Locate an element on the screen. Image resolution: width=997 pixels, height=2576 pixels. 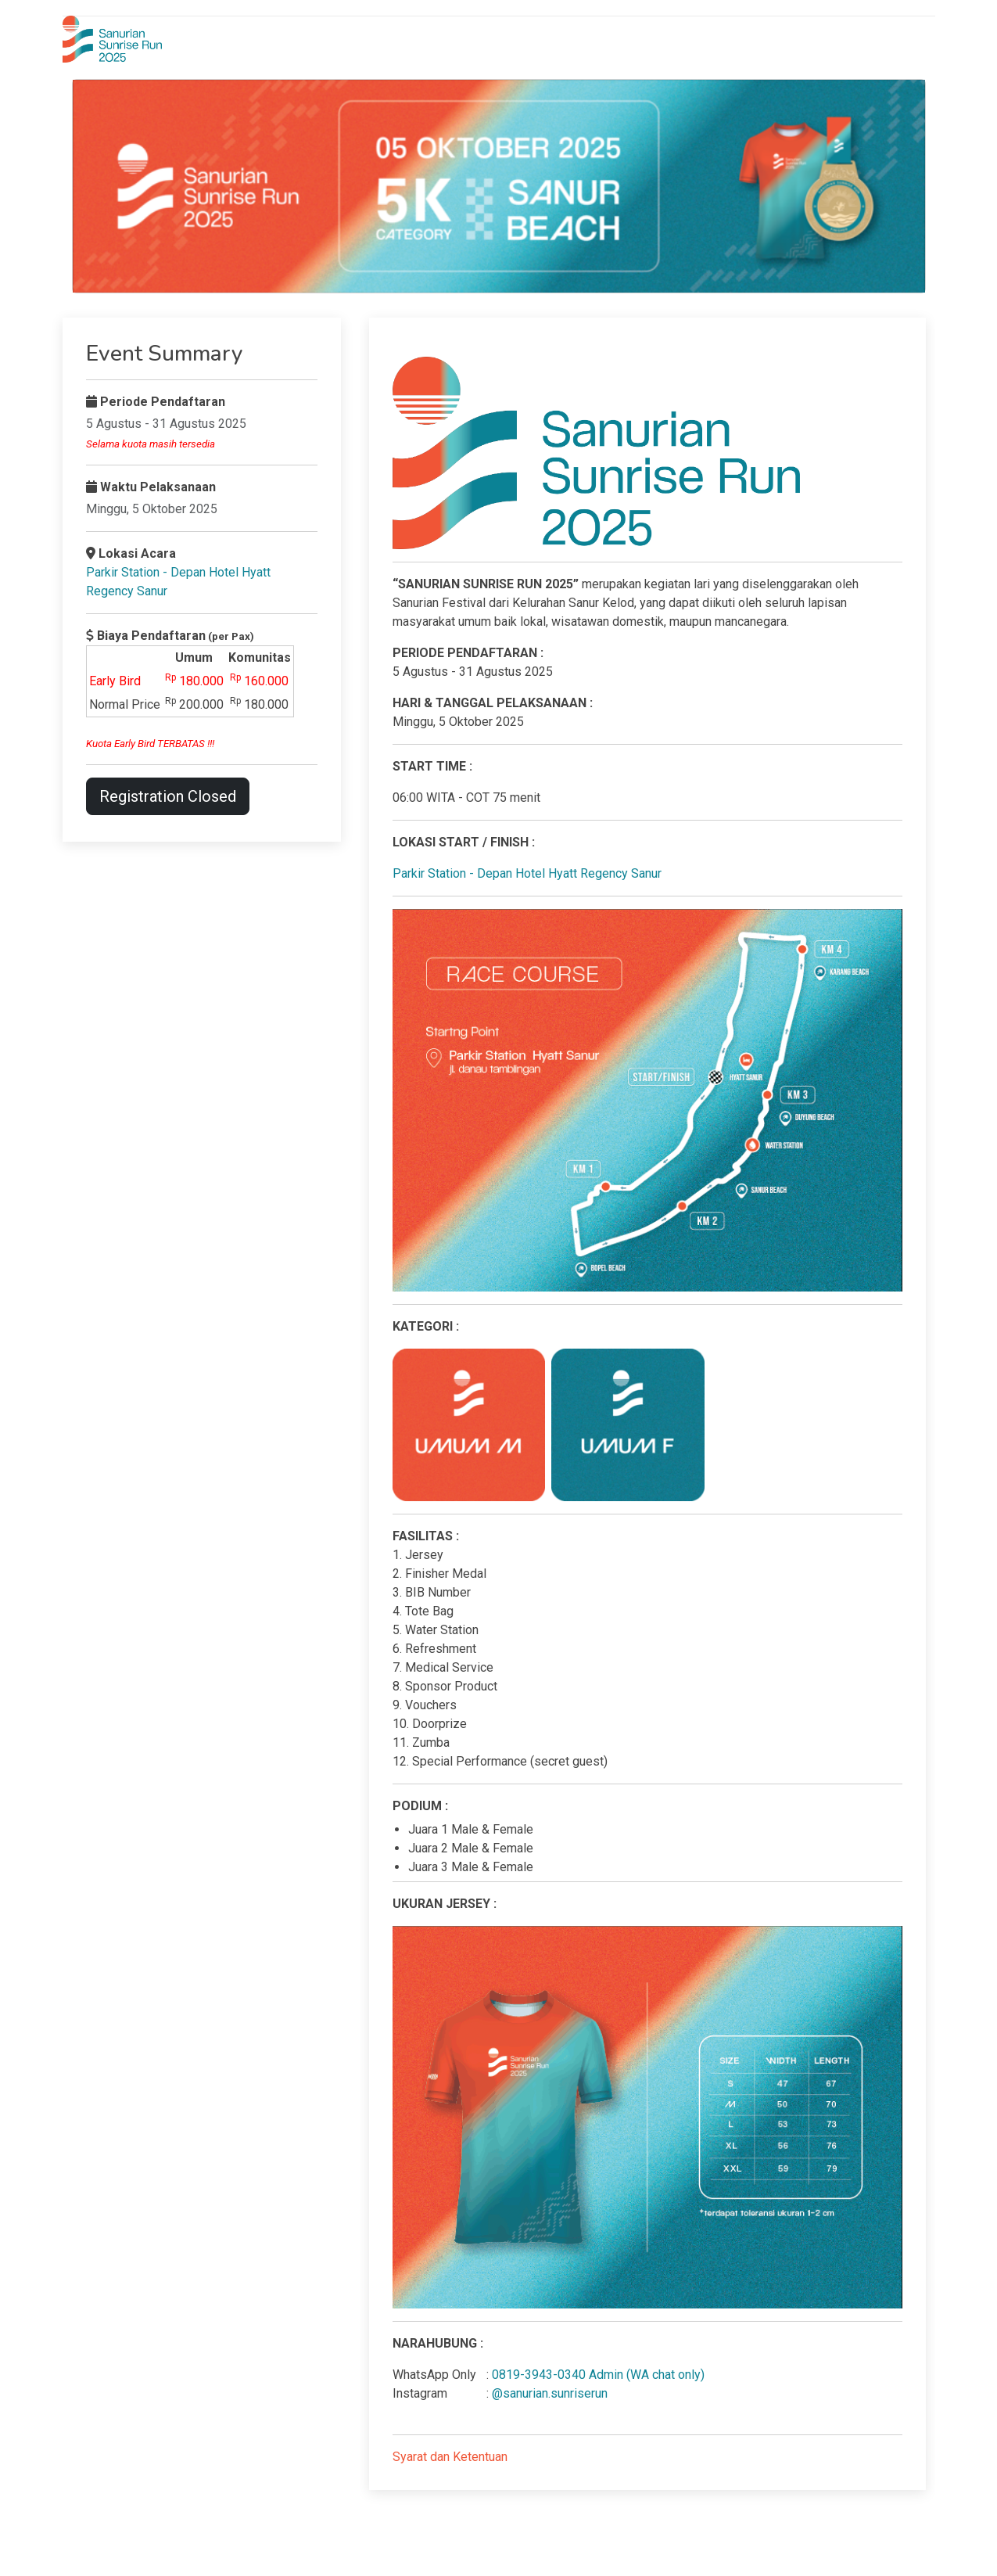
Syarat dan Ketentuan is located at coordinates (450, 2456).